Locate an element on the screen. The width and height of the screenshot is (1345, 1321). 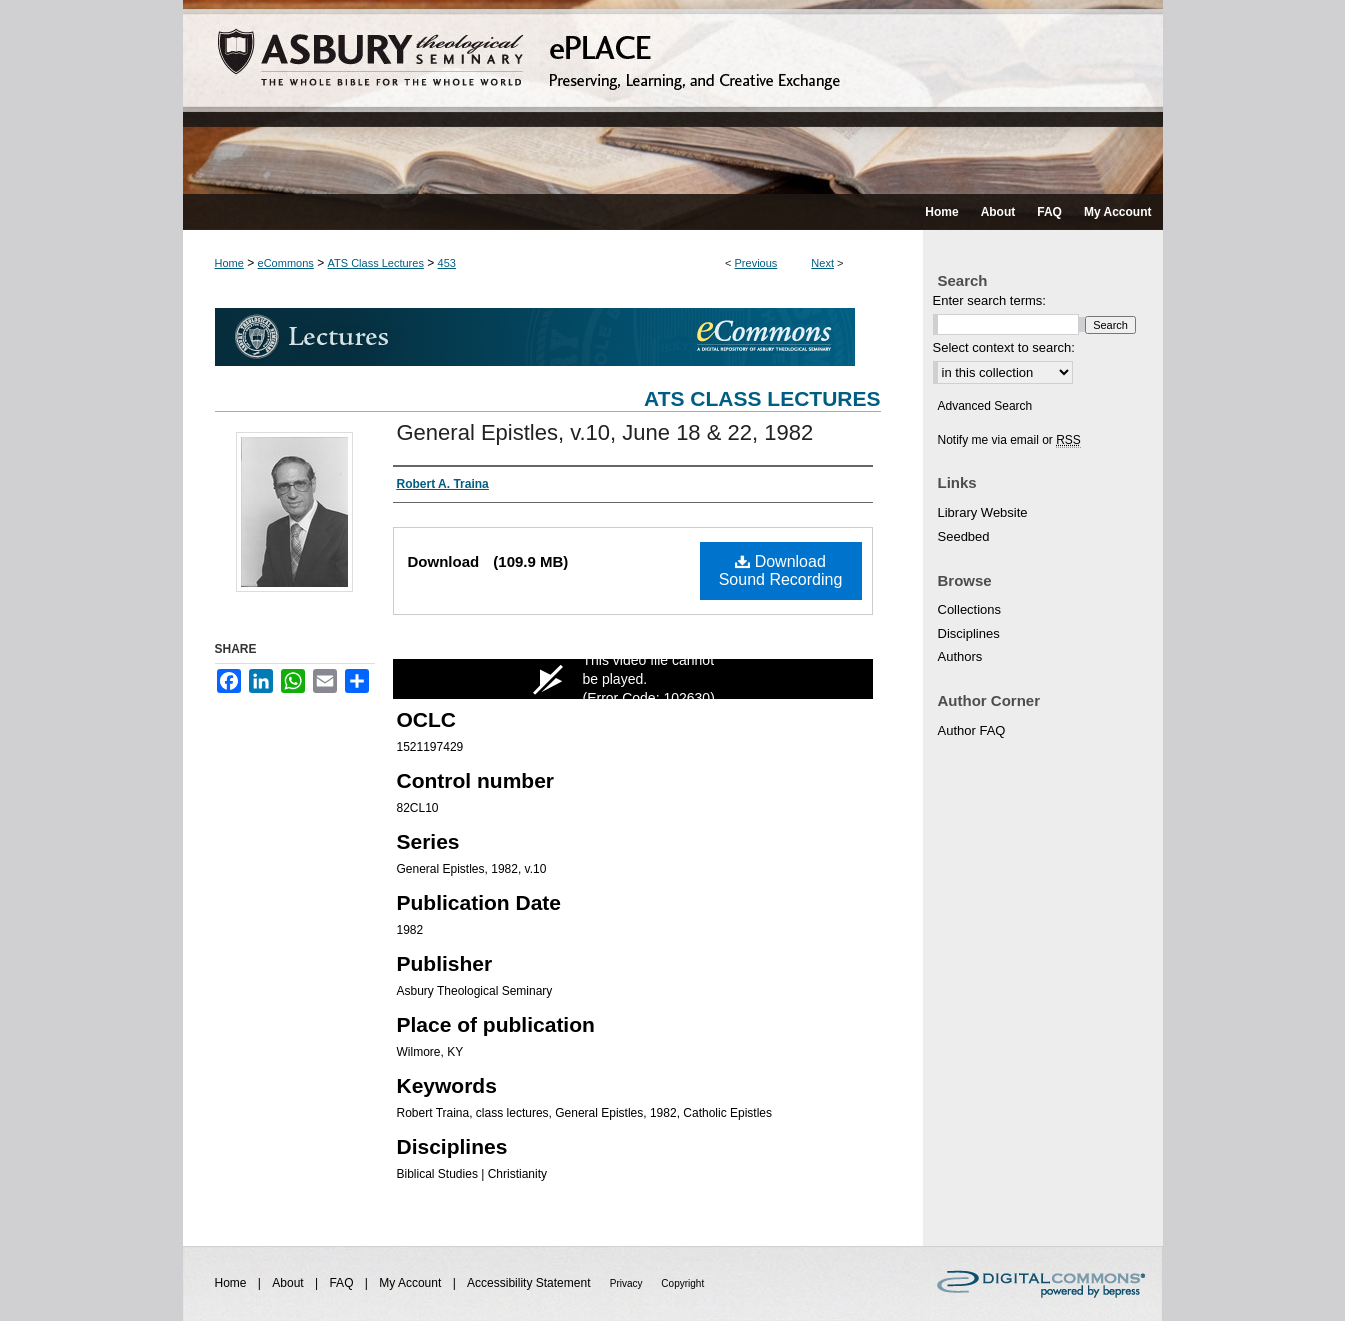
Download Sound Recording is located at coordinates (781, 570).